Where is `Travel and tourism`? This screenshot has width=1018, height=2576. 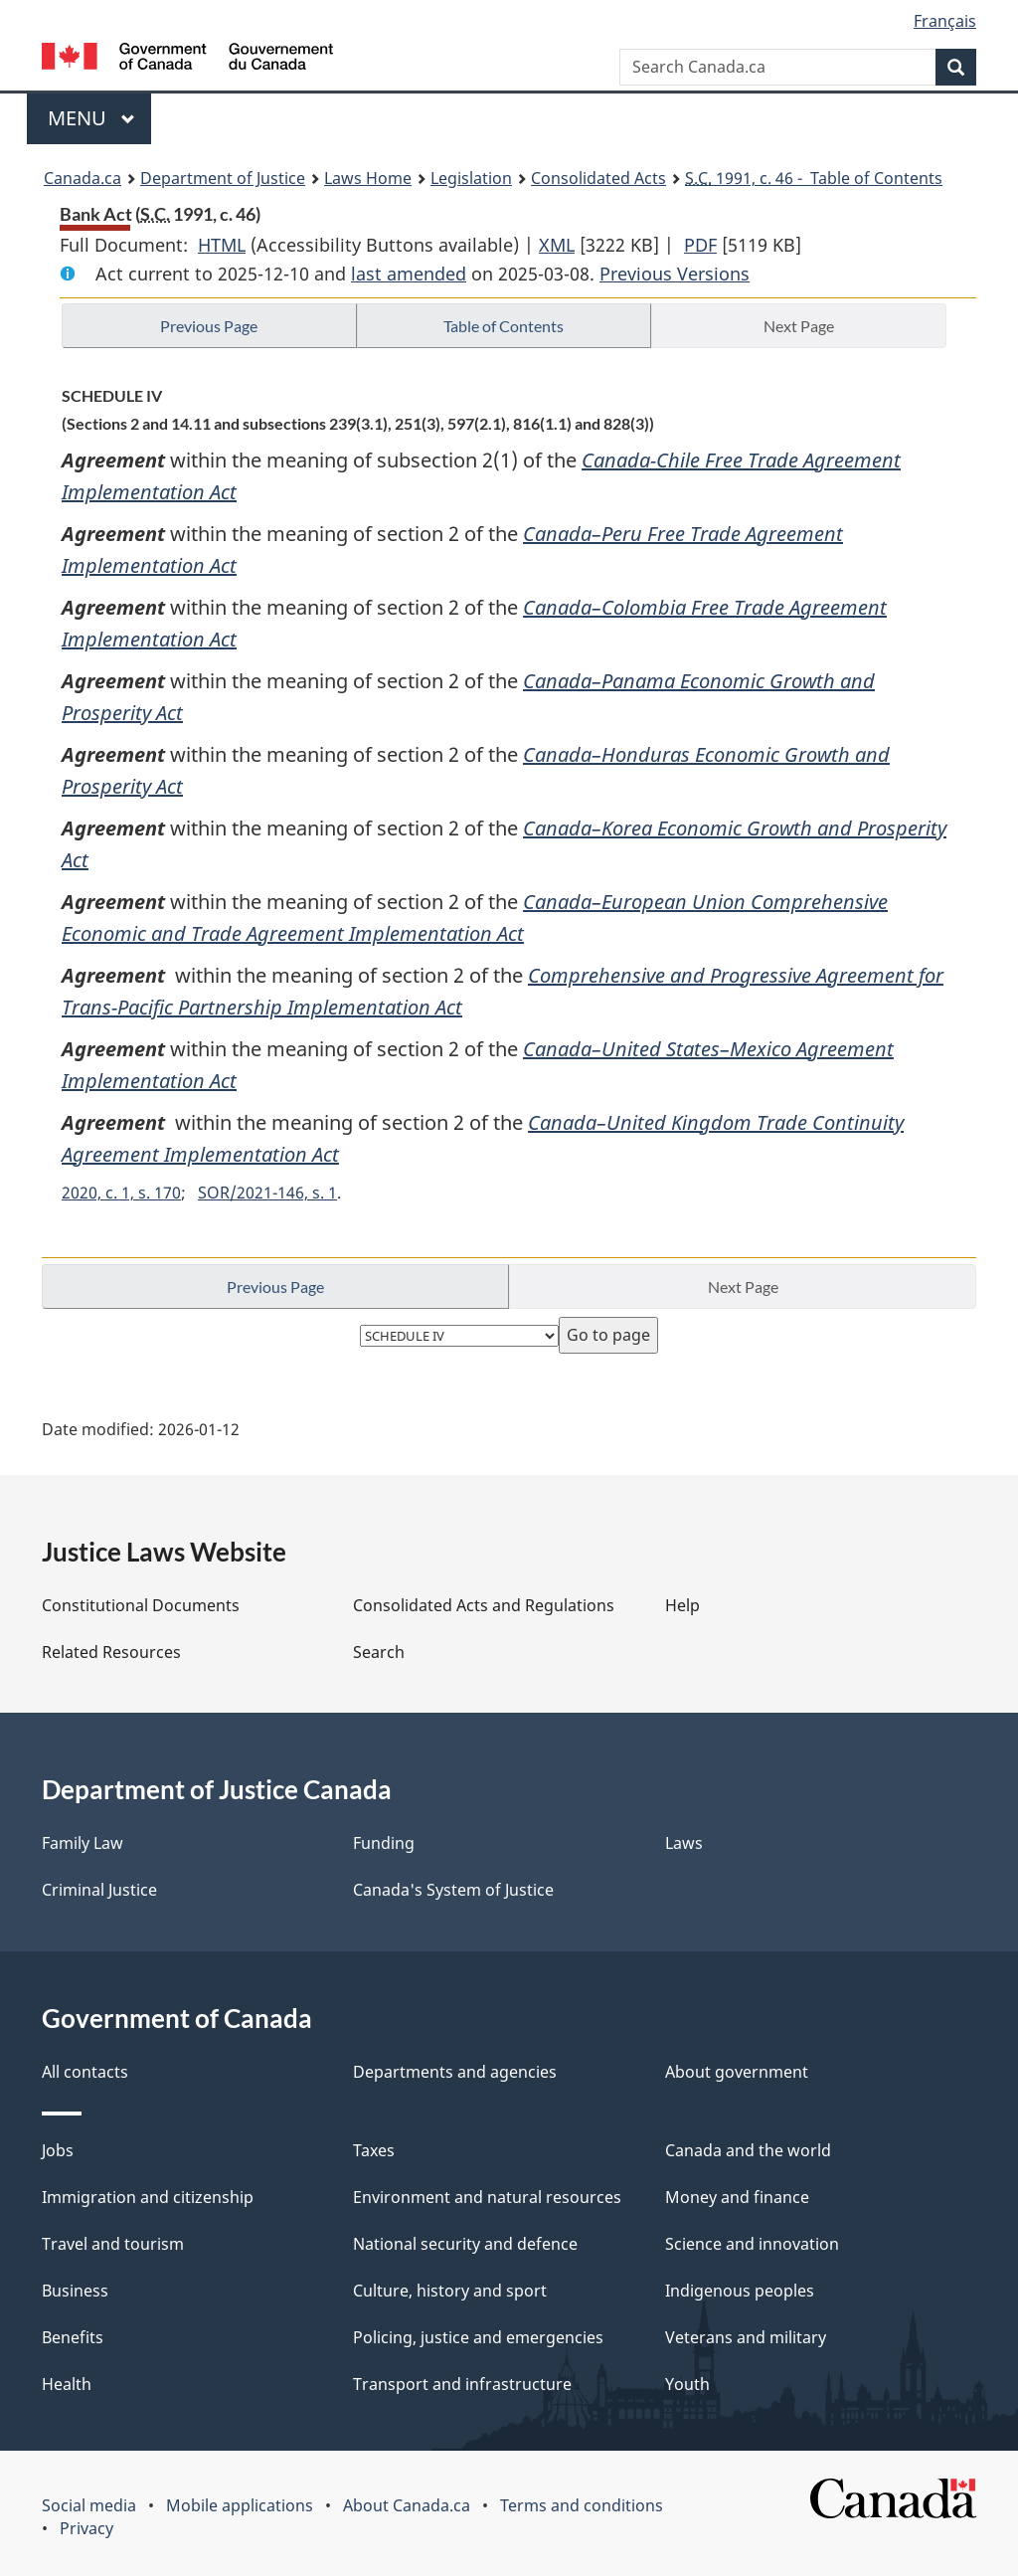 Travel and tourism is located at coordinates (113, 2244).